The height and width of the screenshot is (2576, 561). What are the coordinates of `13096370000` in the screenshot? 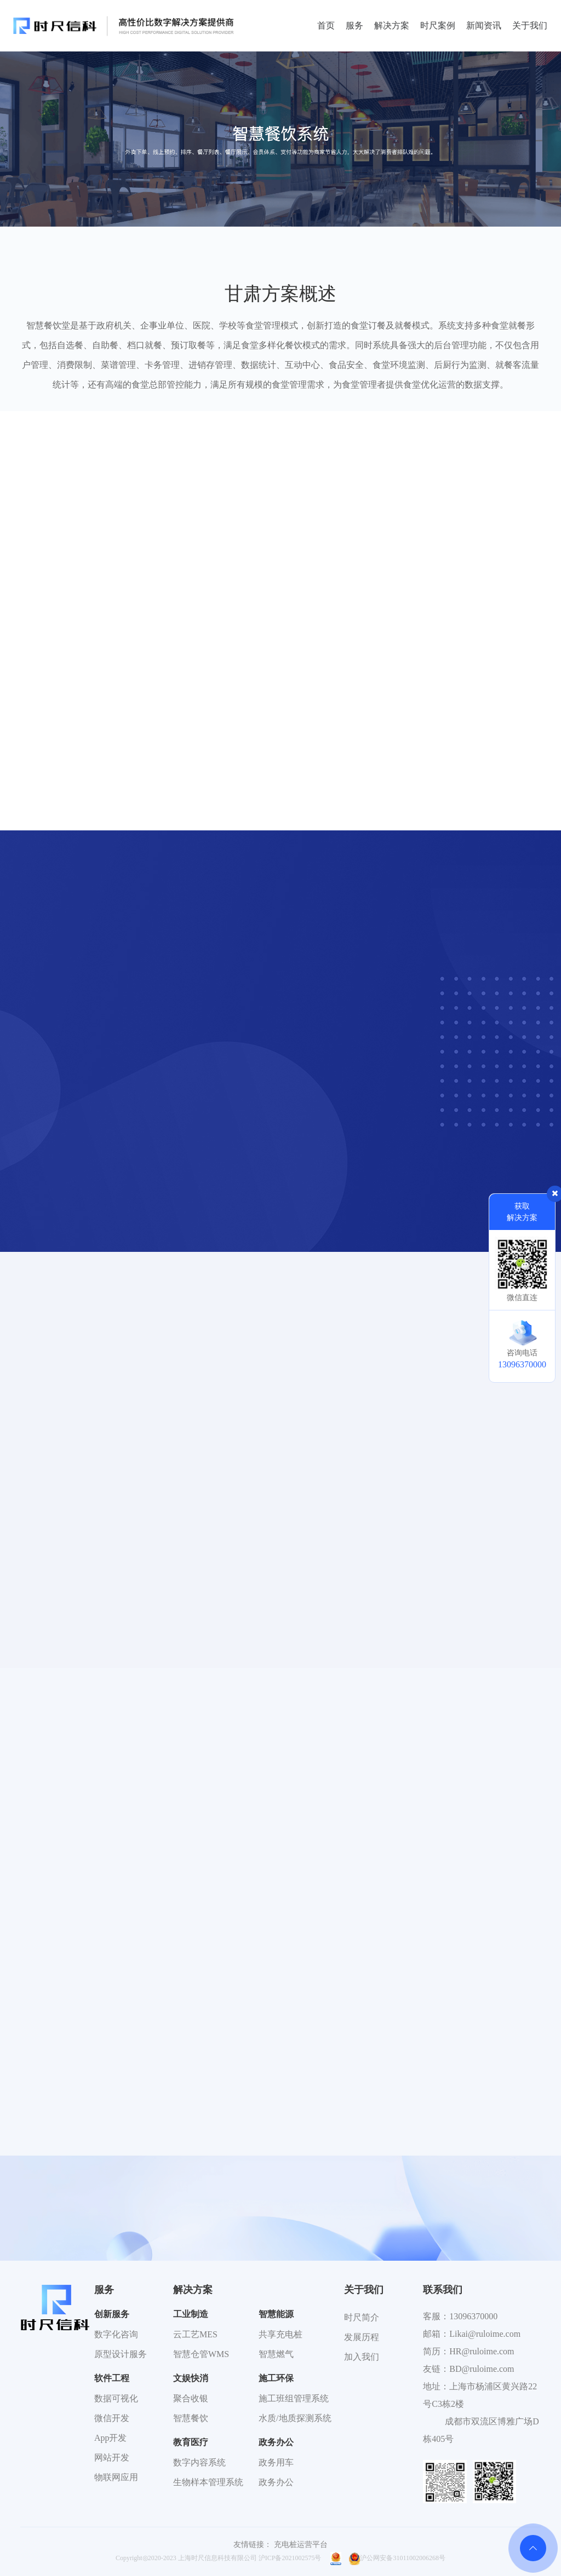 It's located at (473, 2316).